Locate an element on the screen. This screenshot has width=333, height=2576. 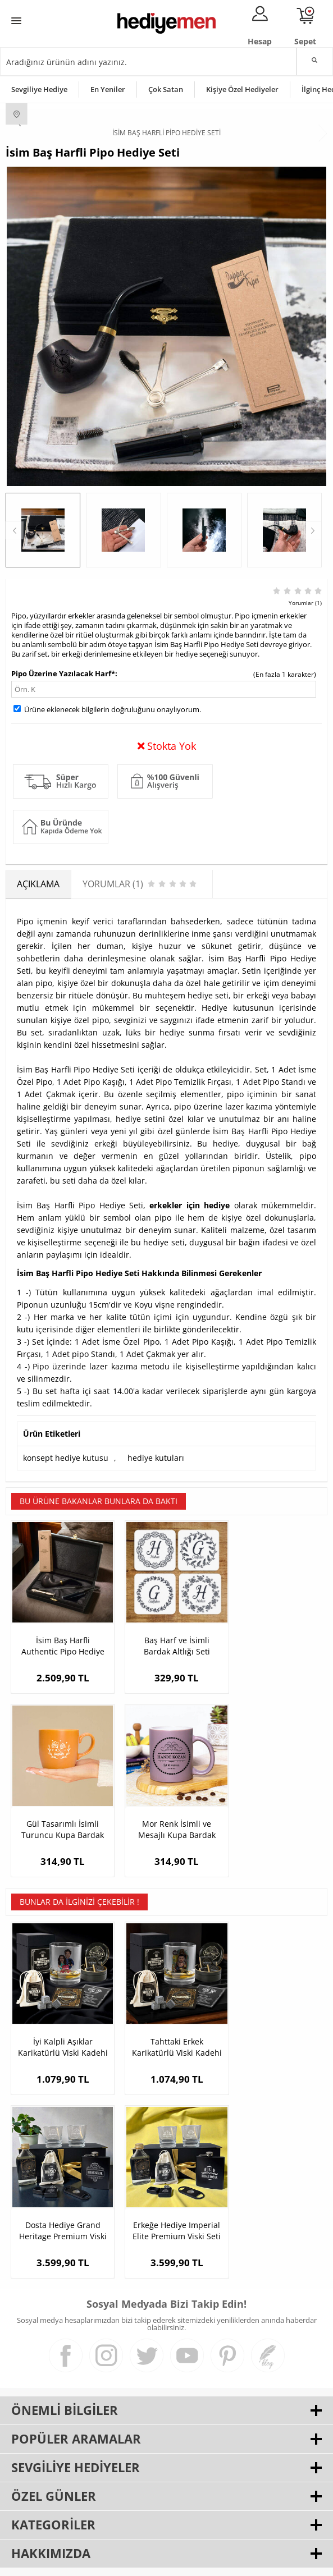
İsim Baş Harfli Authentic Pipo Hediye Seti is located at coordinates (59, 1639).